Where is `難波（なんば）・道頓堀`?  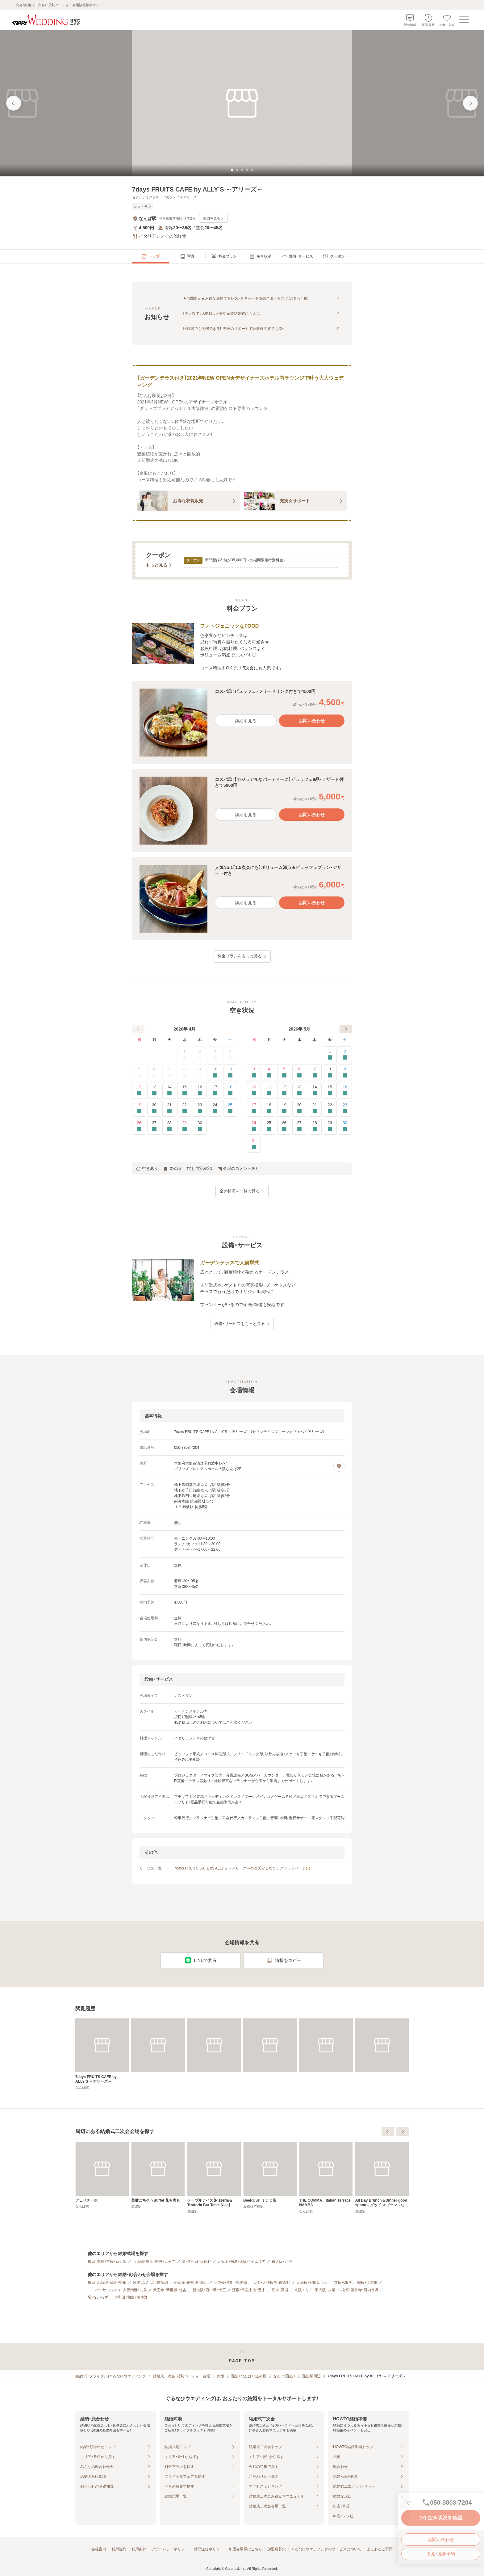 難波（なんば）・道頓堀 is located at coordinates (150, 2282).